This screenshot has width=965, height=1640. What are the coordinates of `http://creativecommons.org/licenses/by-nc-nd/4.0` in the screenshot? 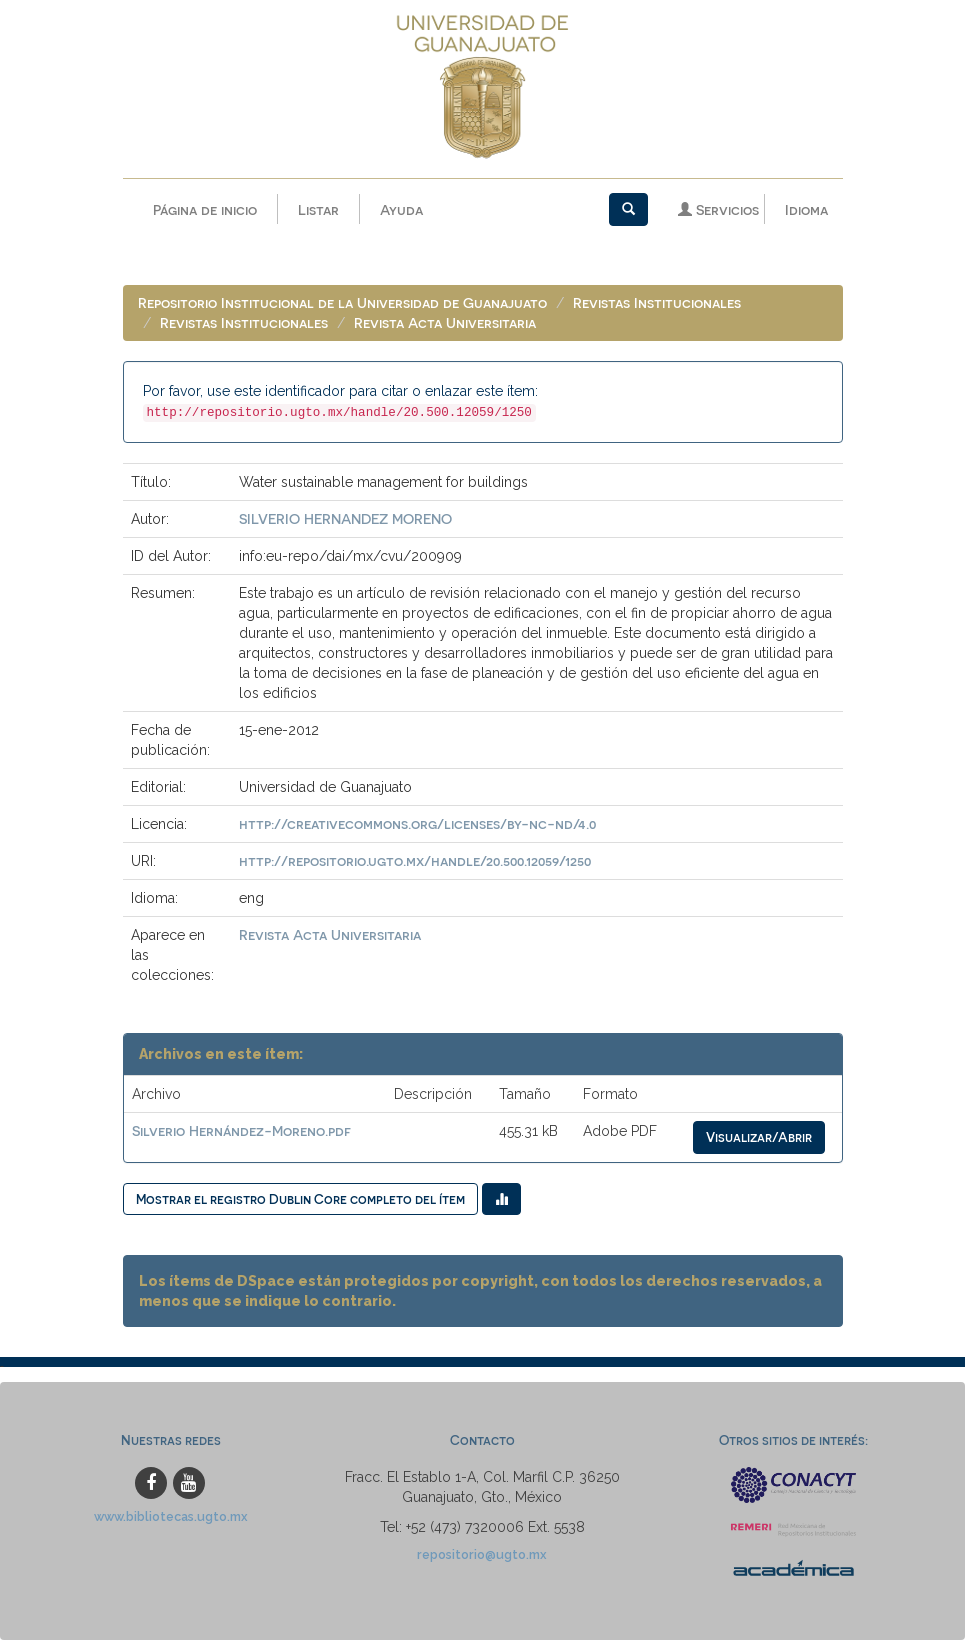 It's located at (417, 823).